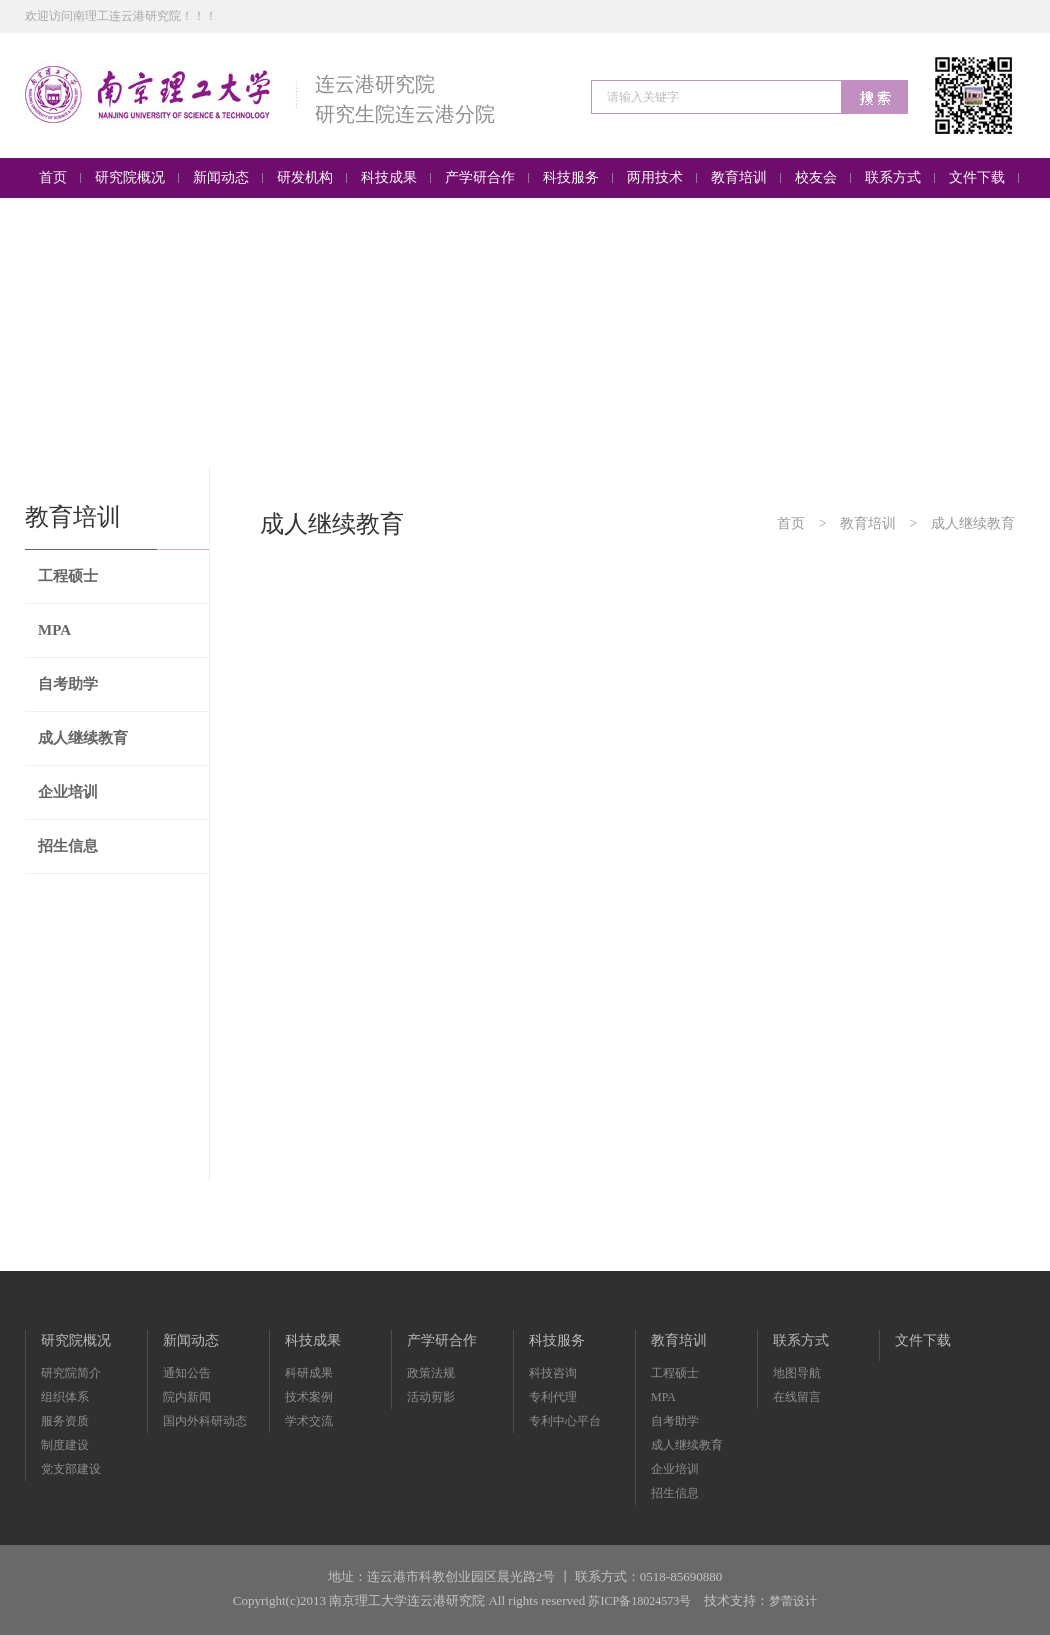  I want to click on 教育培训, so click(868, 523).